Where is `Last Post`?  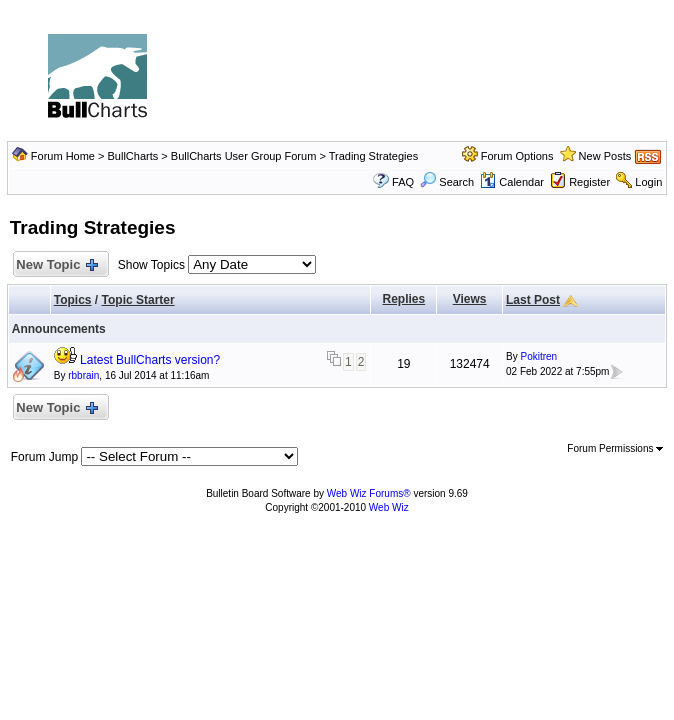 Last Post is located at coordinates (533, 300).